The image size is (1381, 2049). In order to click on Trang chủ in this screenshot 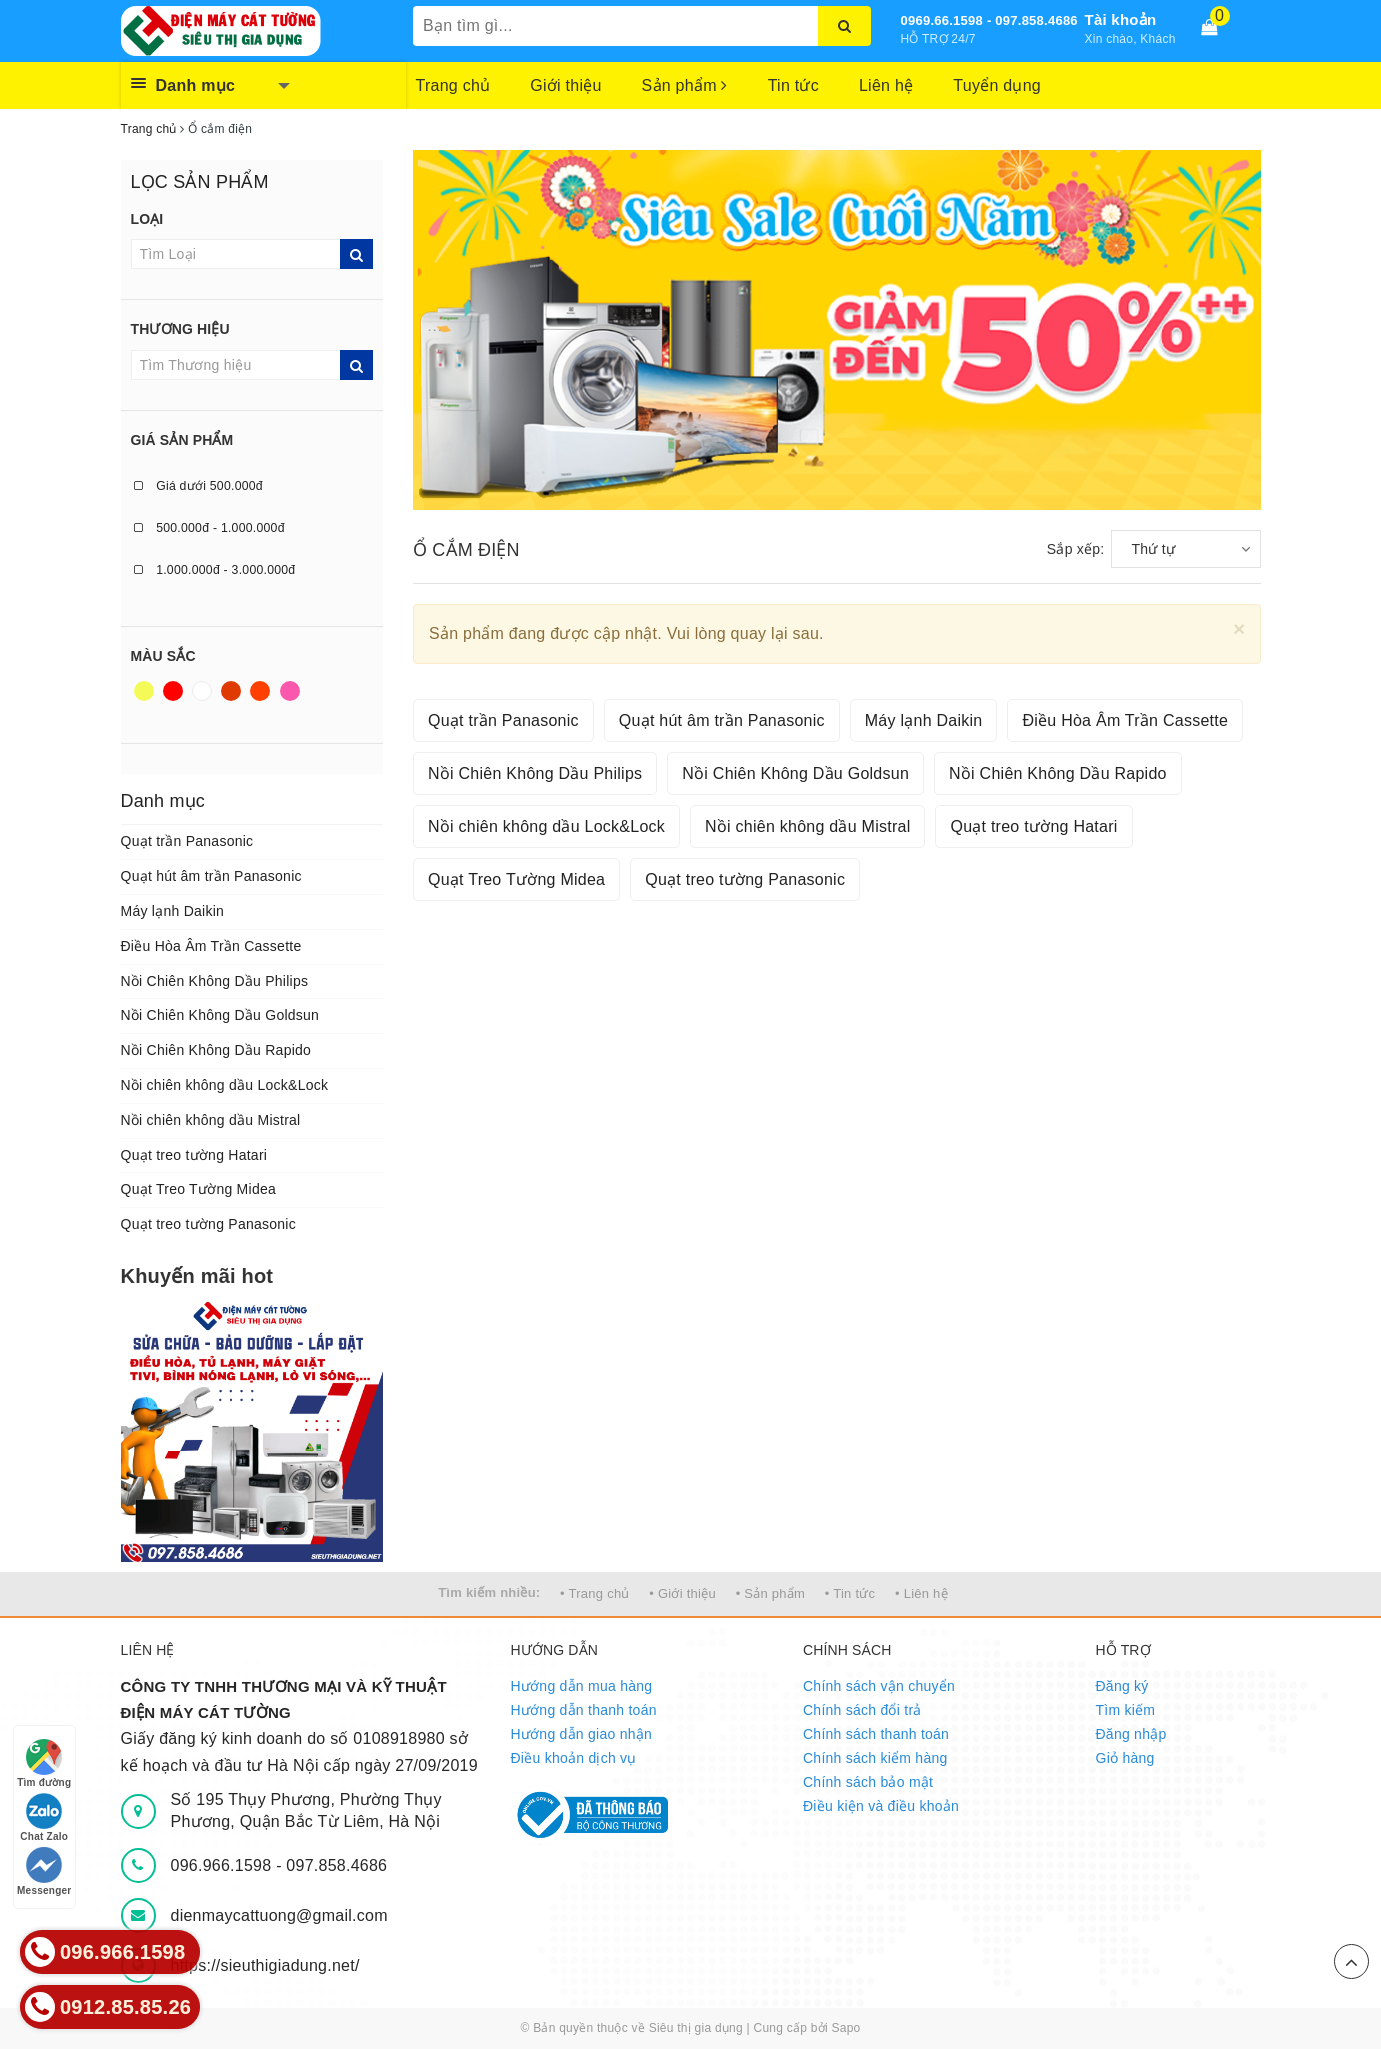, I will do `click(453, 85)`.